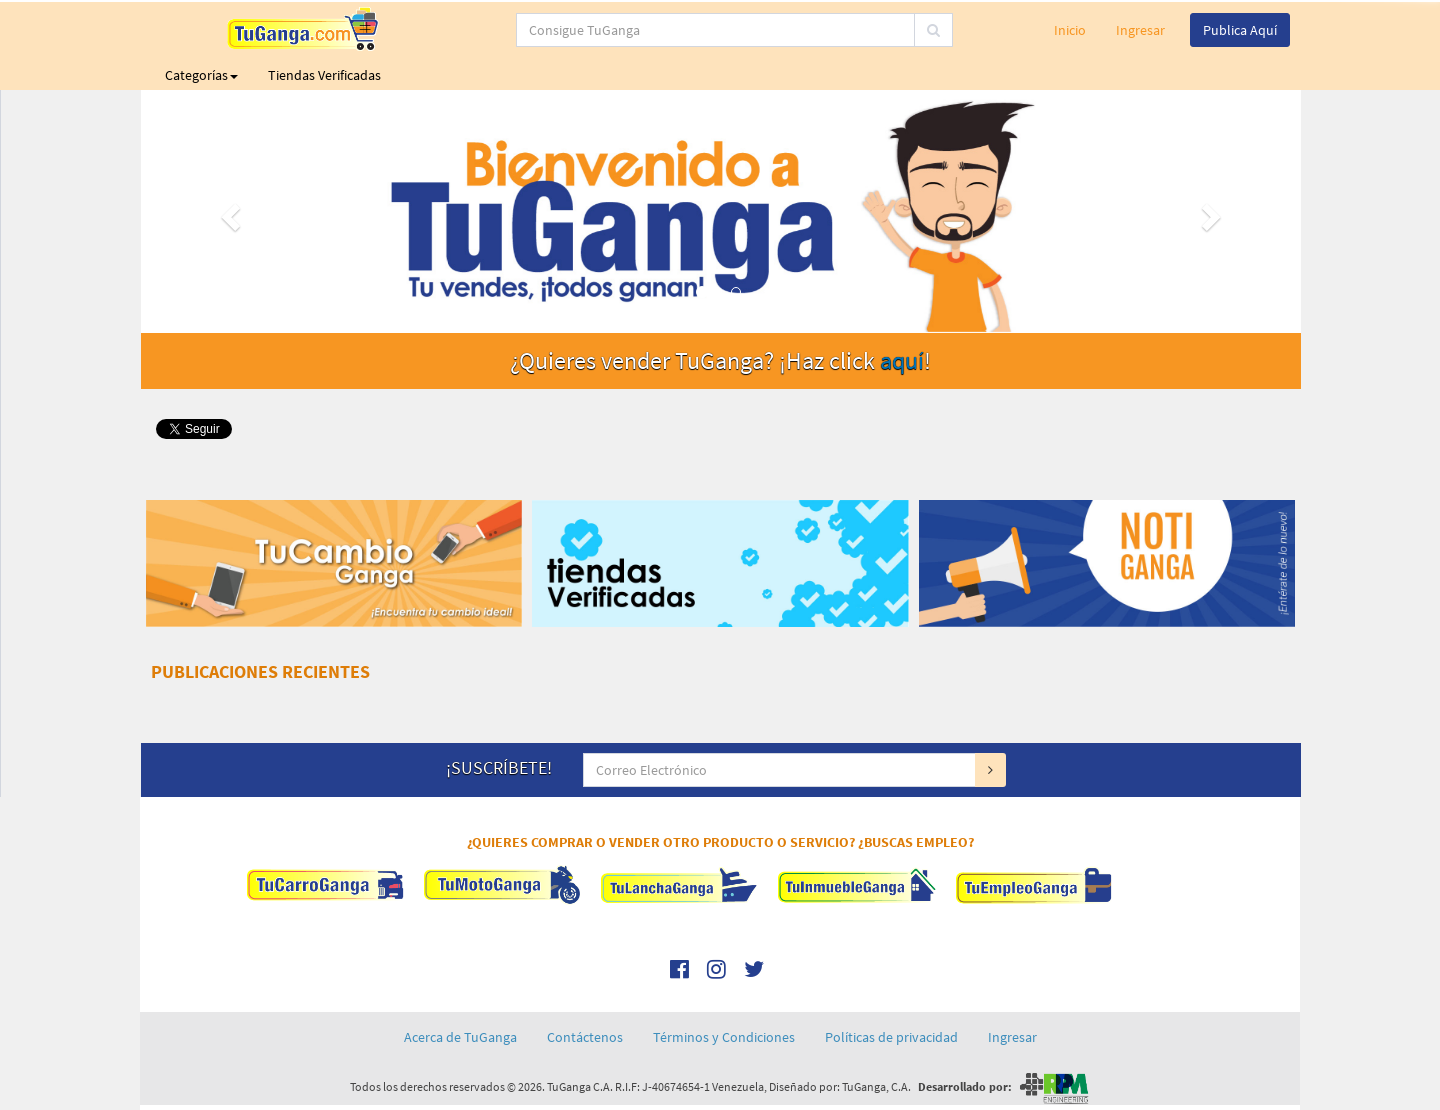  I want to click on Tiendas Verificadas, so click(324, 75).